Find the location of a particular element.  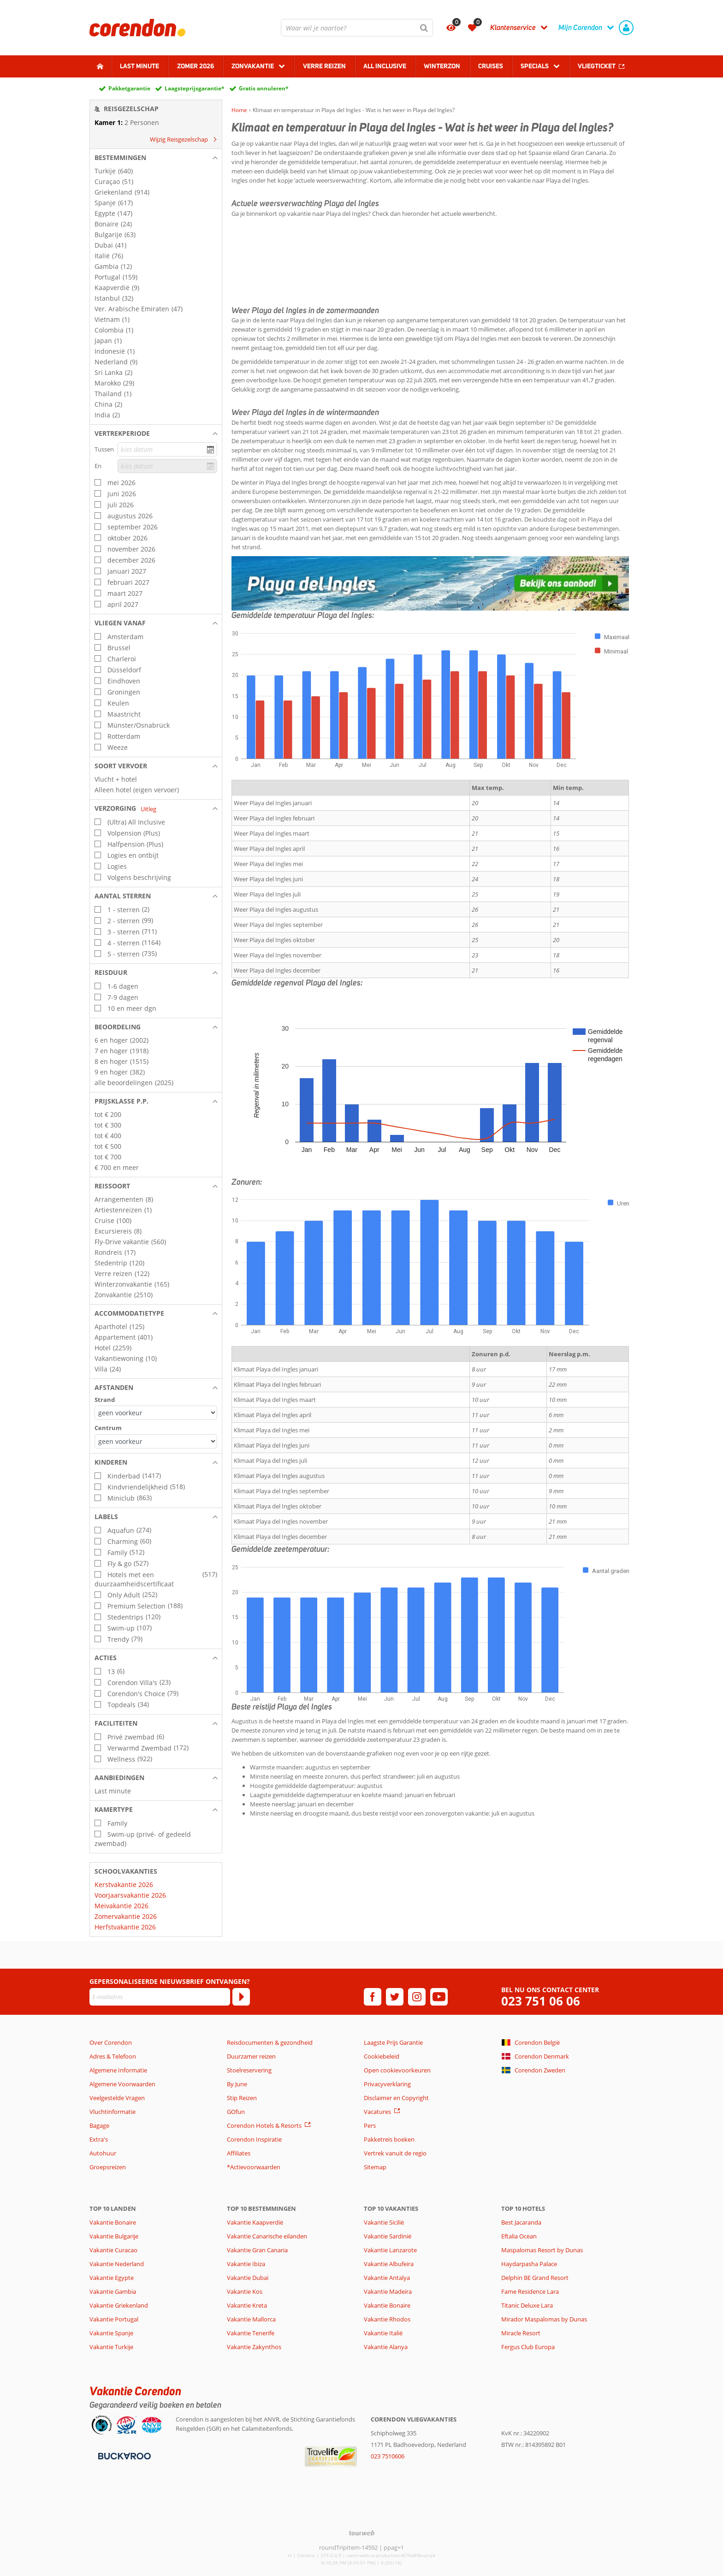

Vakantie Rhodos is located at coordinates (387, 2319).